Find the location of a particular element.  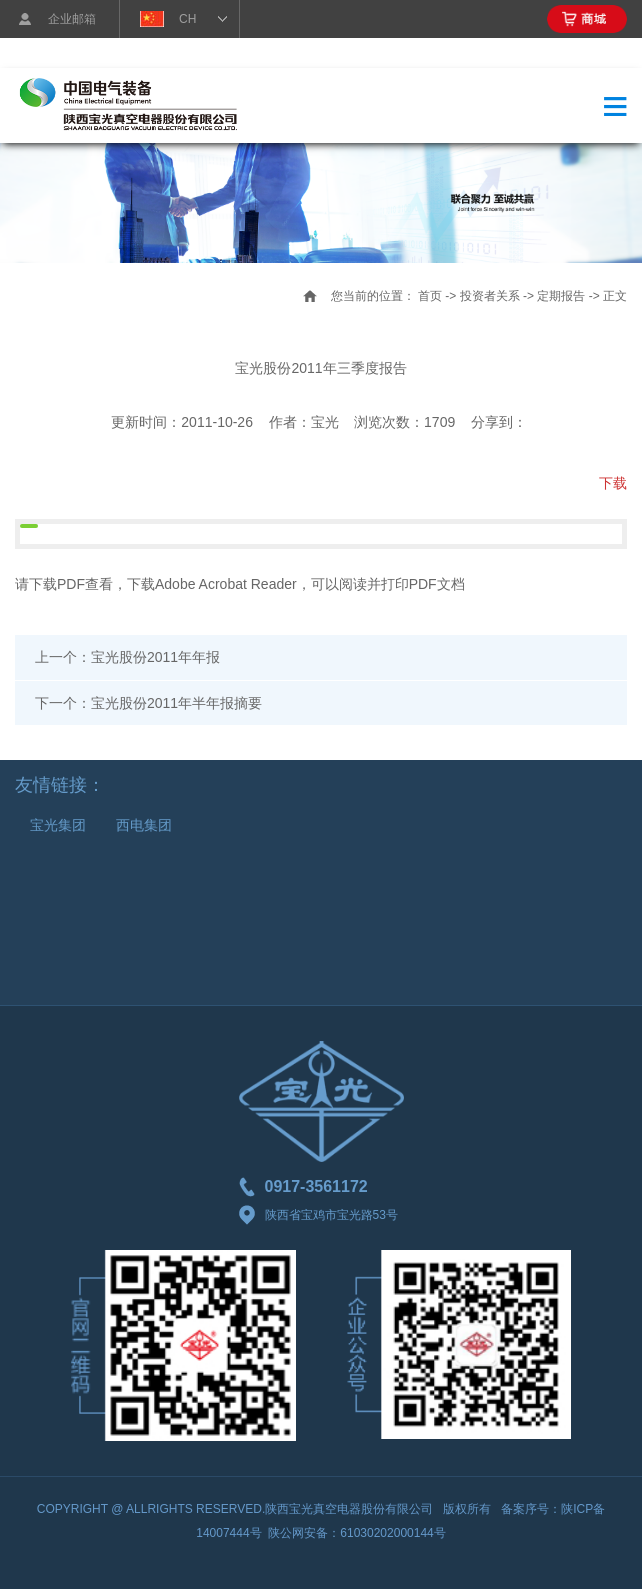

下载 is located at coordinates (613, 483).